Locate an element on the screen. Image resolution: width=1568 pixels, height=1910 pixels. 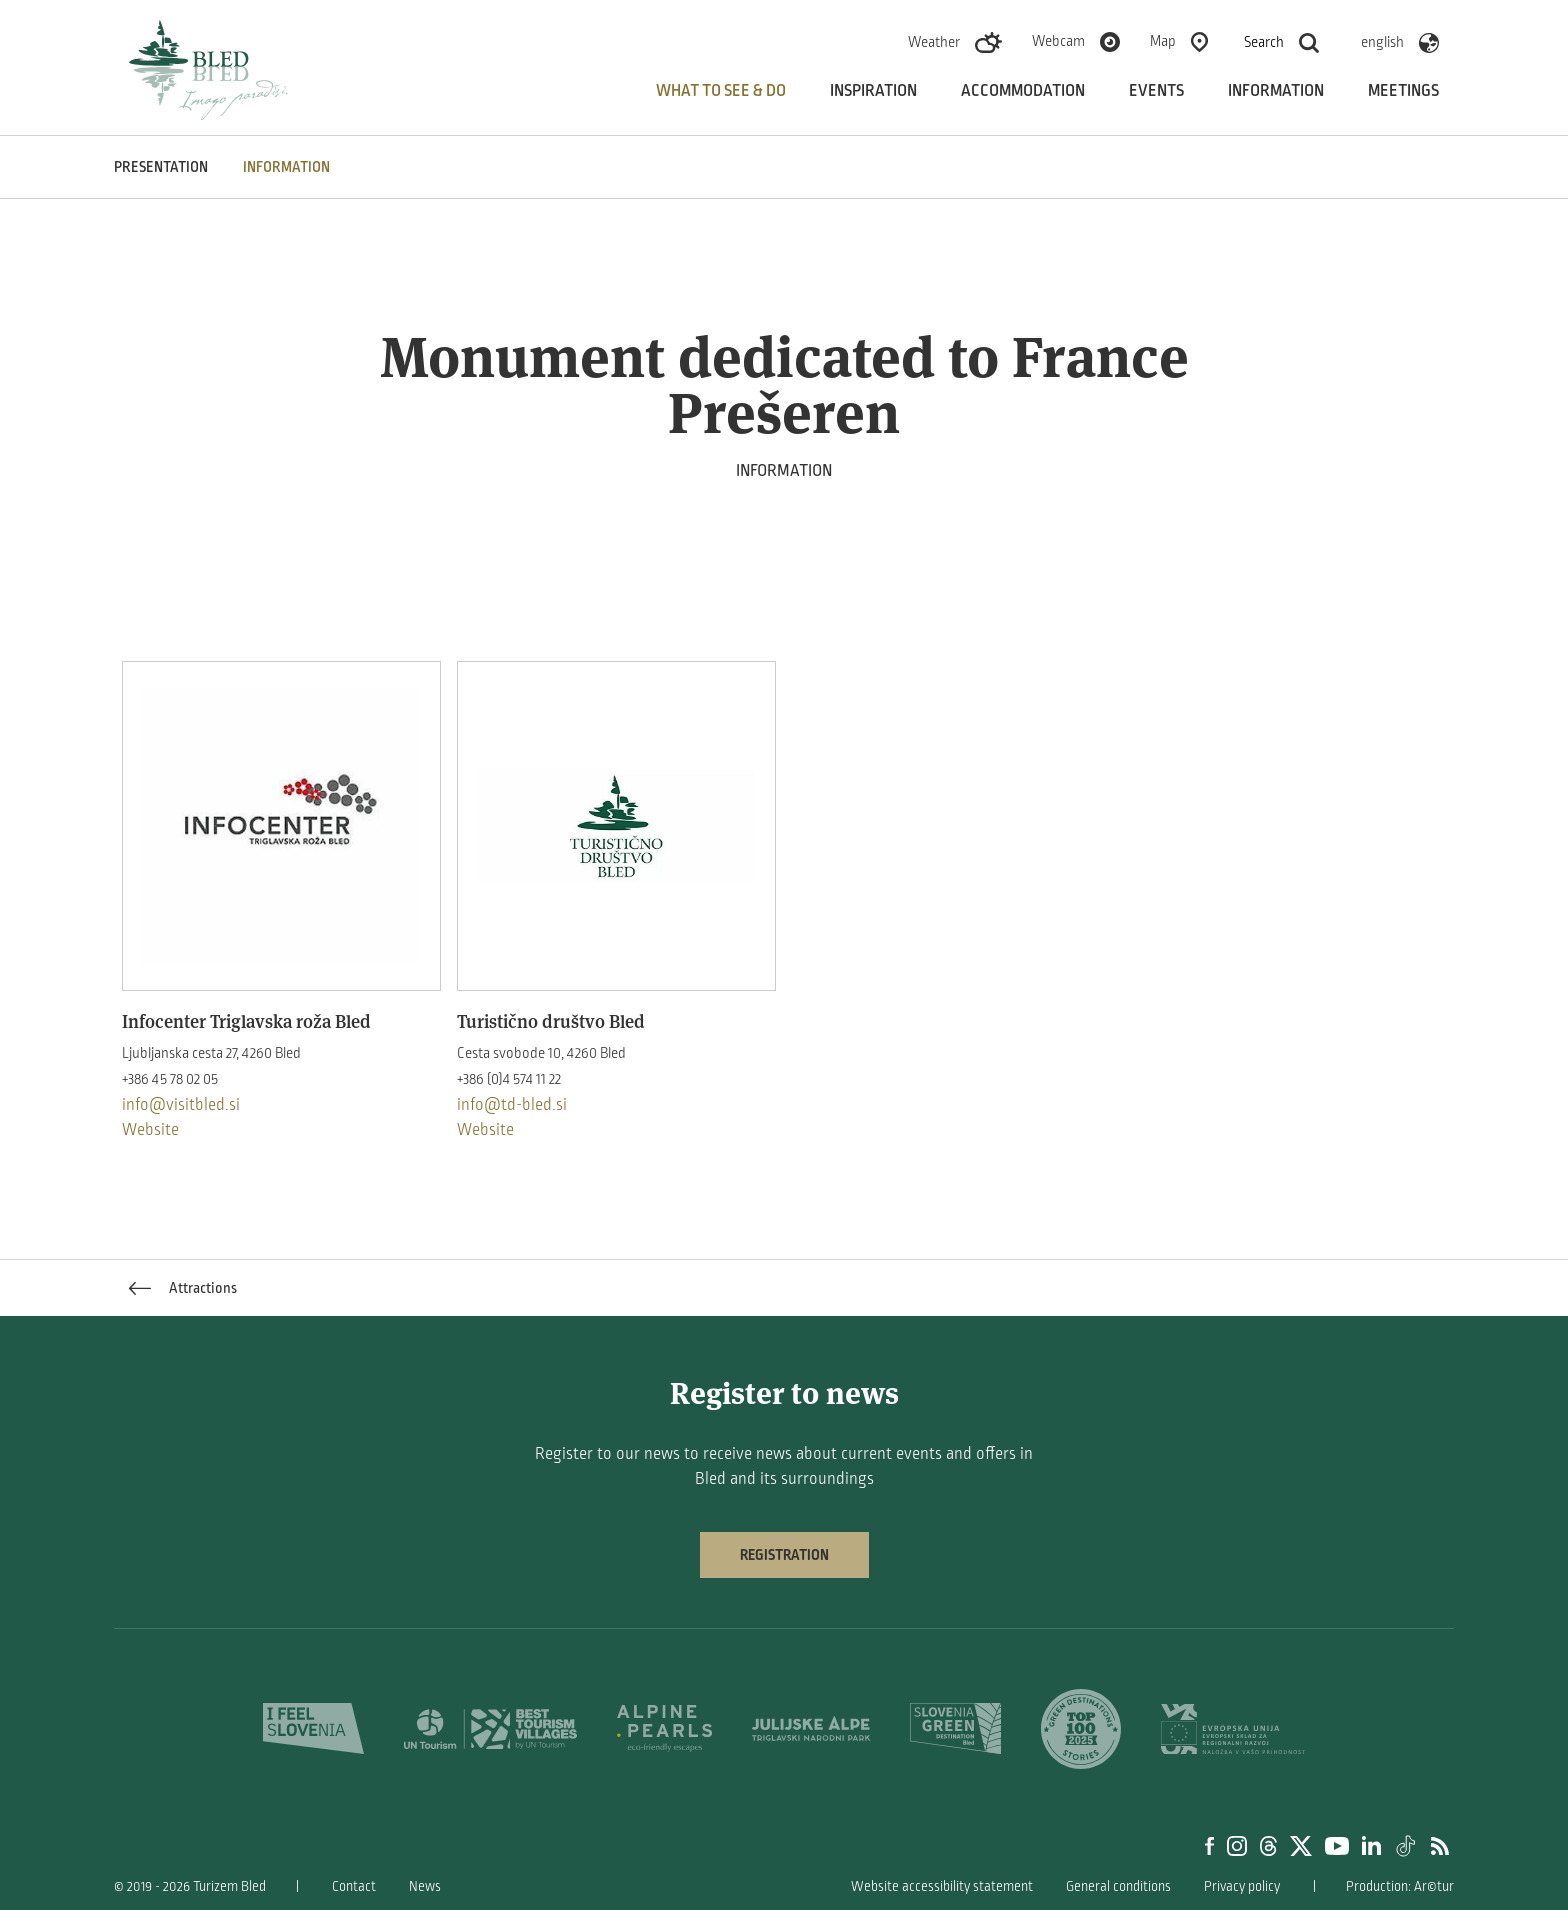
Map is located at coordinates (1163, 41).